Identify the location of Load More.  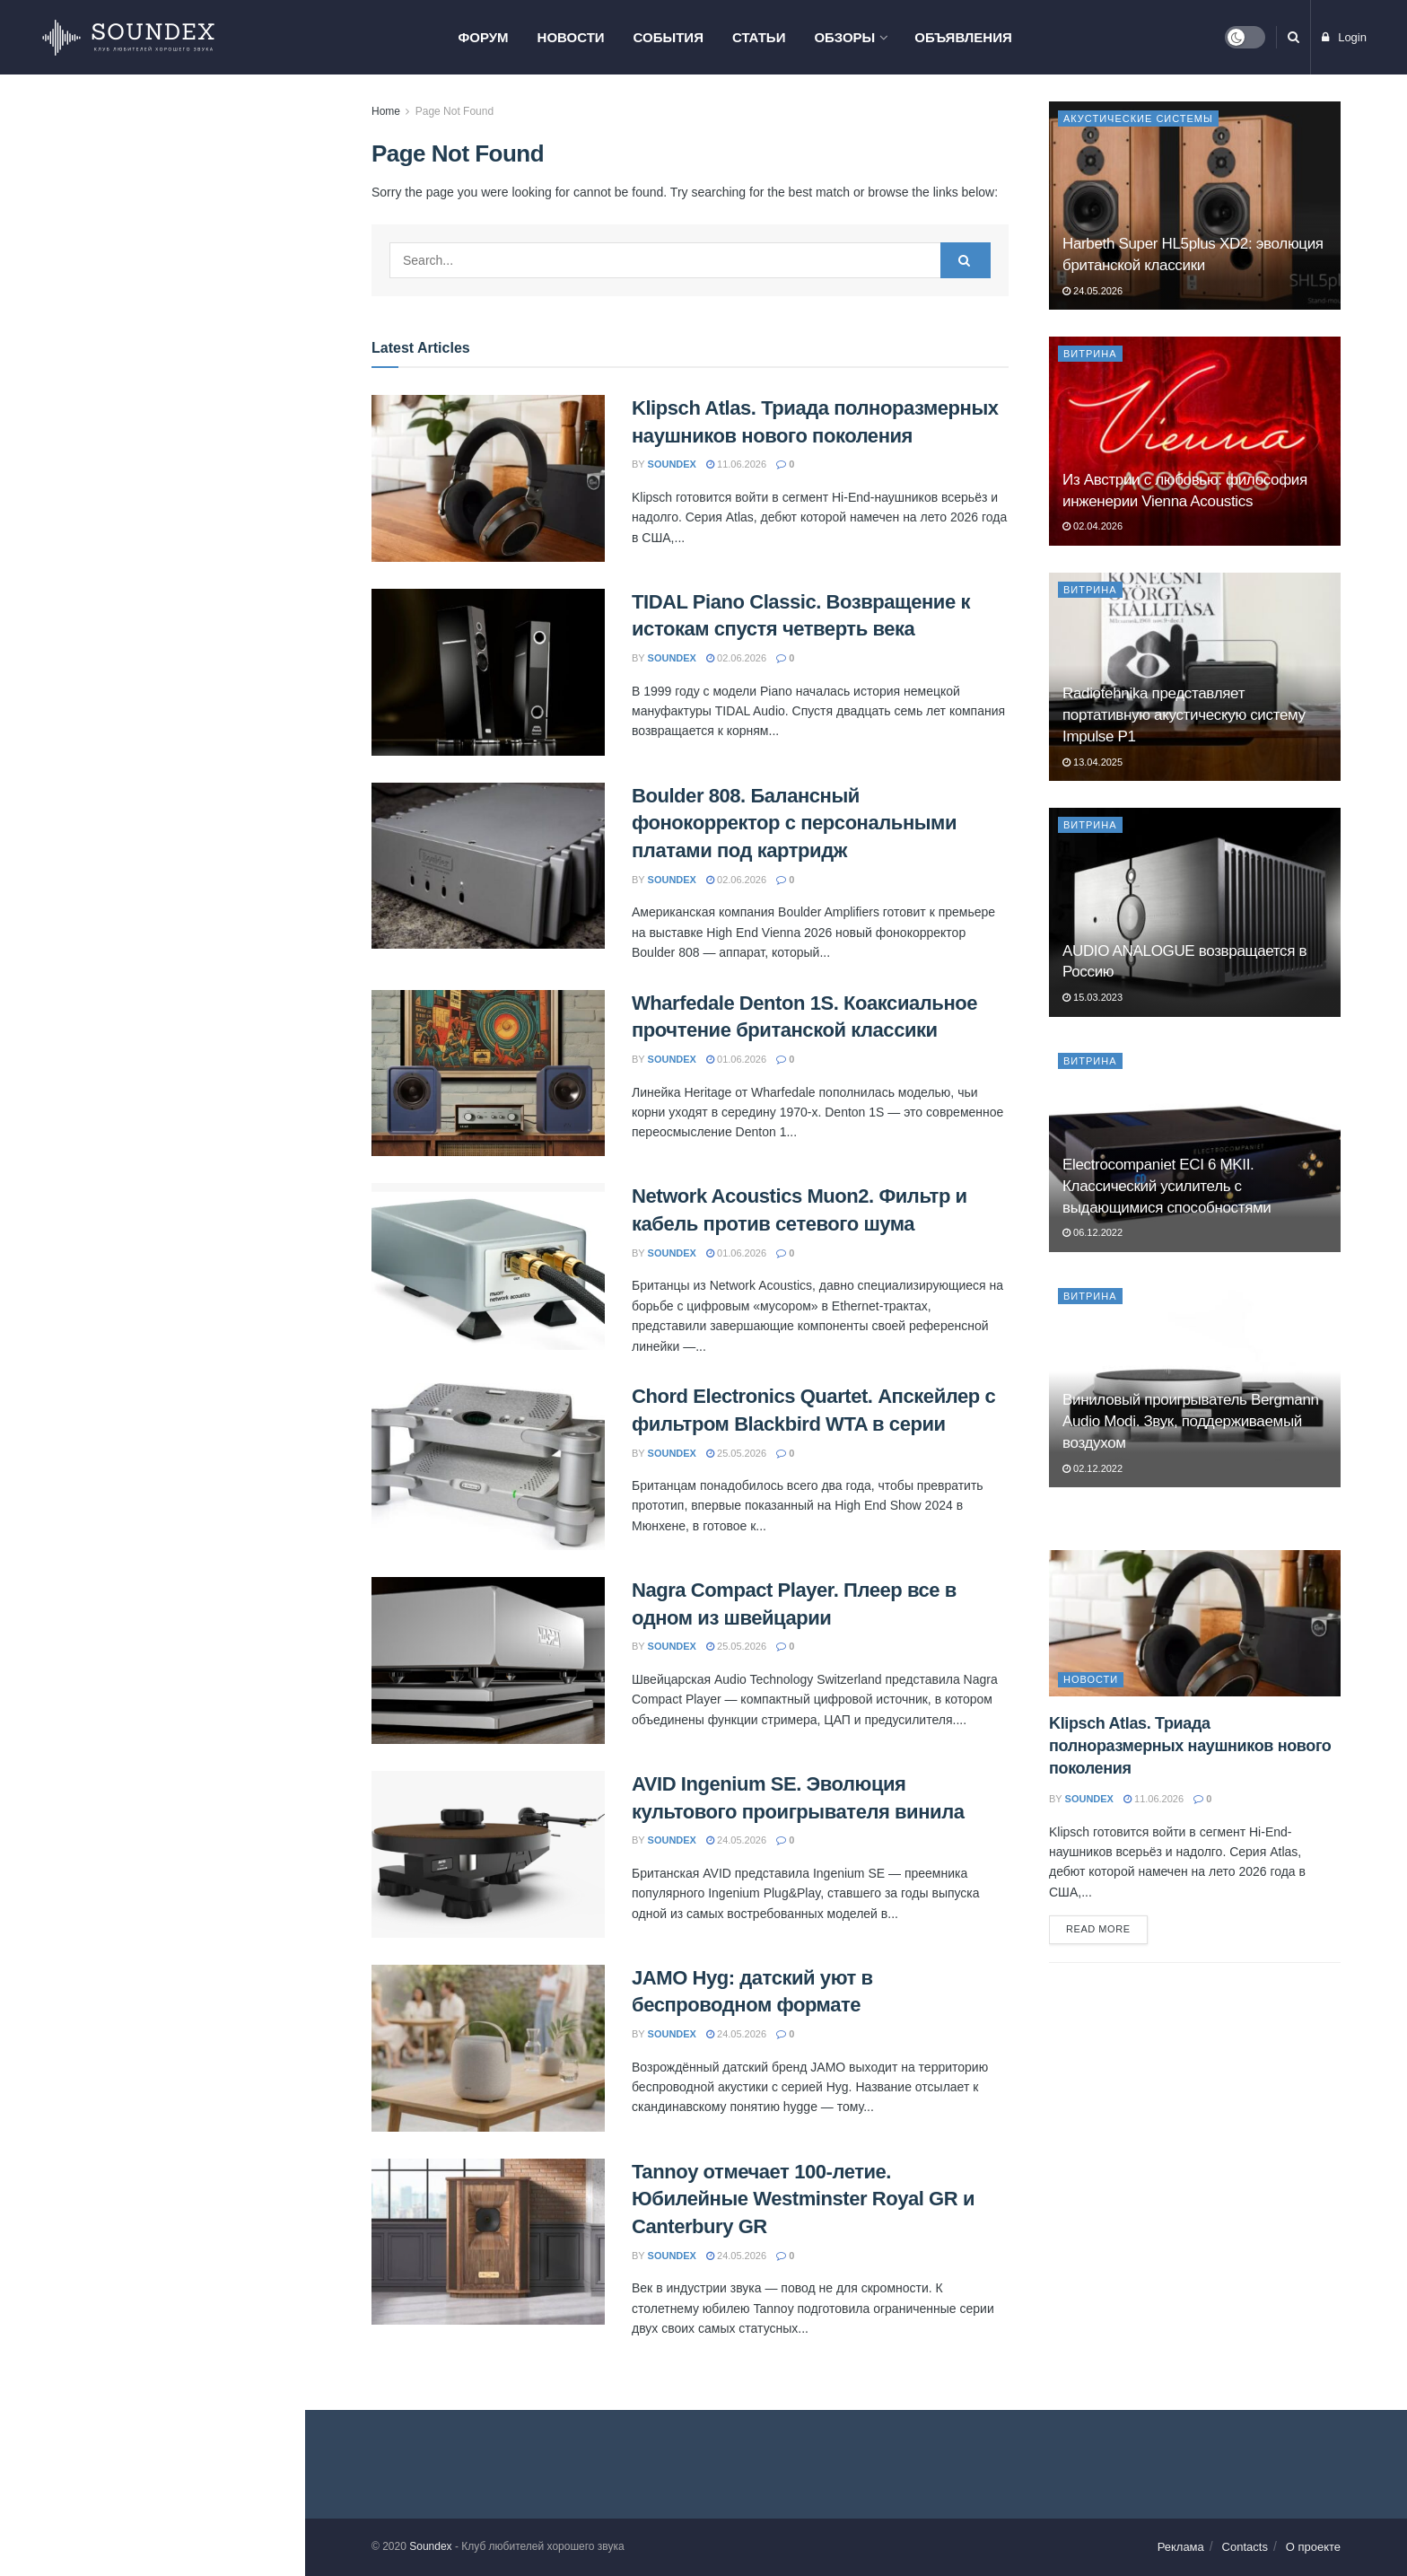
(152, 1345).